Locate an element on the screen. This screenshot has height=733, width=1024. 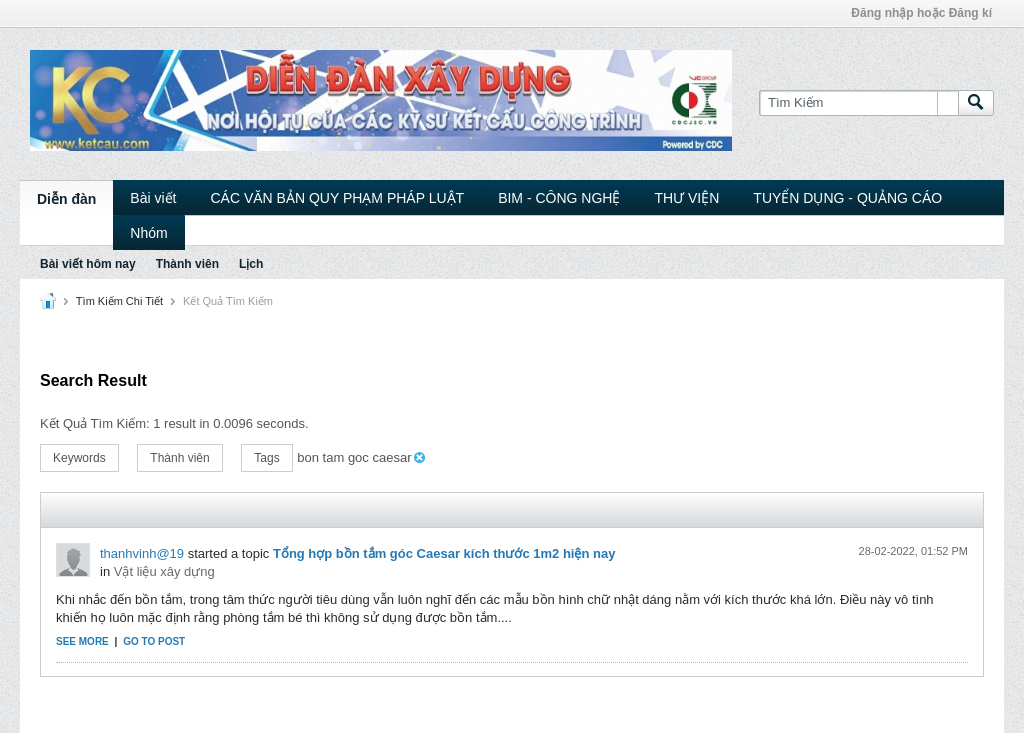
thanhvinh@19 is located at coordinates (142, 553).